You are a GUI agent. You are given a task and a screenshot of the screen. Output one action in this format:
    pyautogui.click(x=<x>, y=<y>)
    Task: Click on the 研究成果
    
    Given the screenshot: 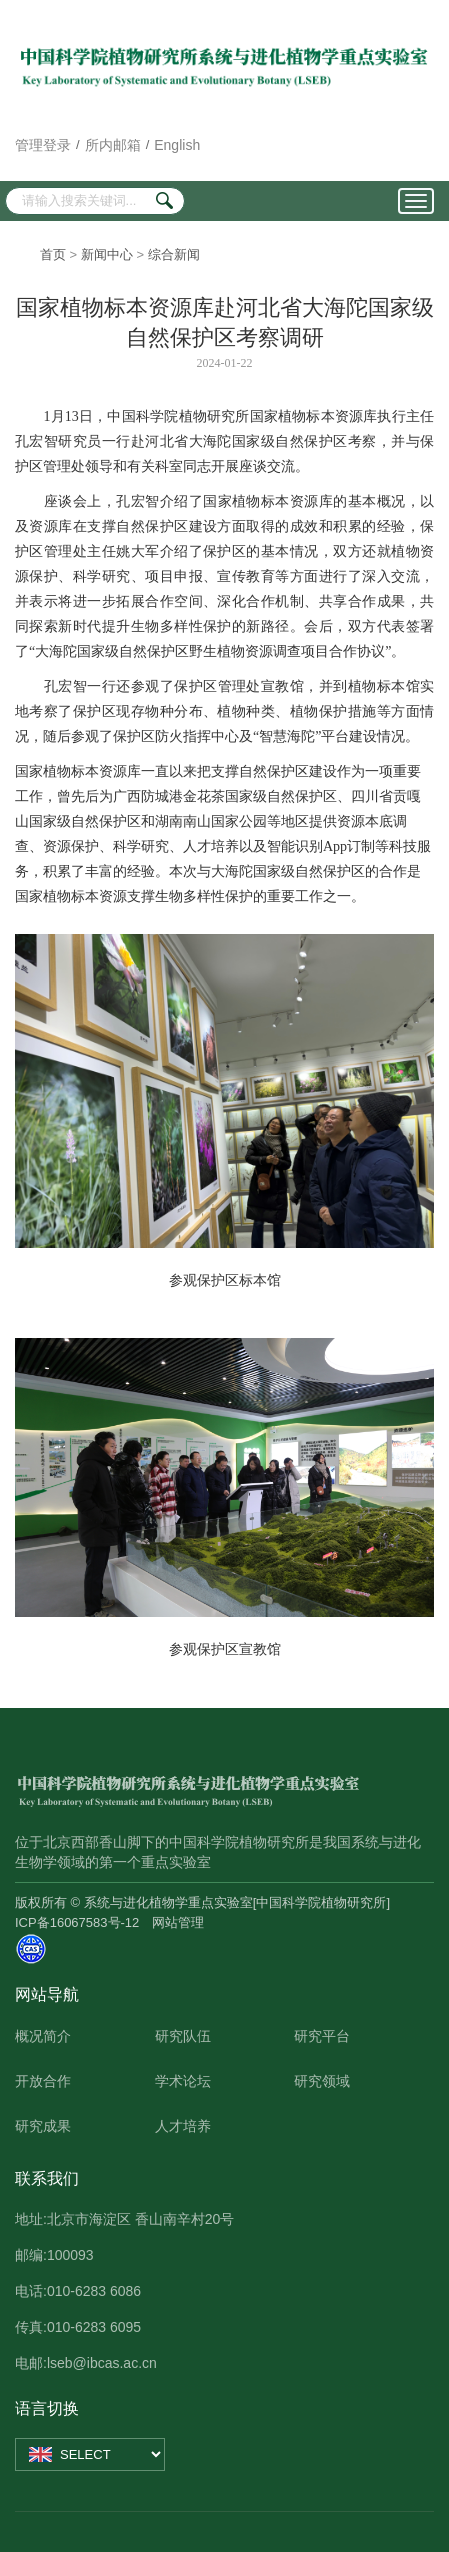 What is the action you would take?
    pyautogui.click(x=43, y=2126)
    